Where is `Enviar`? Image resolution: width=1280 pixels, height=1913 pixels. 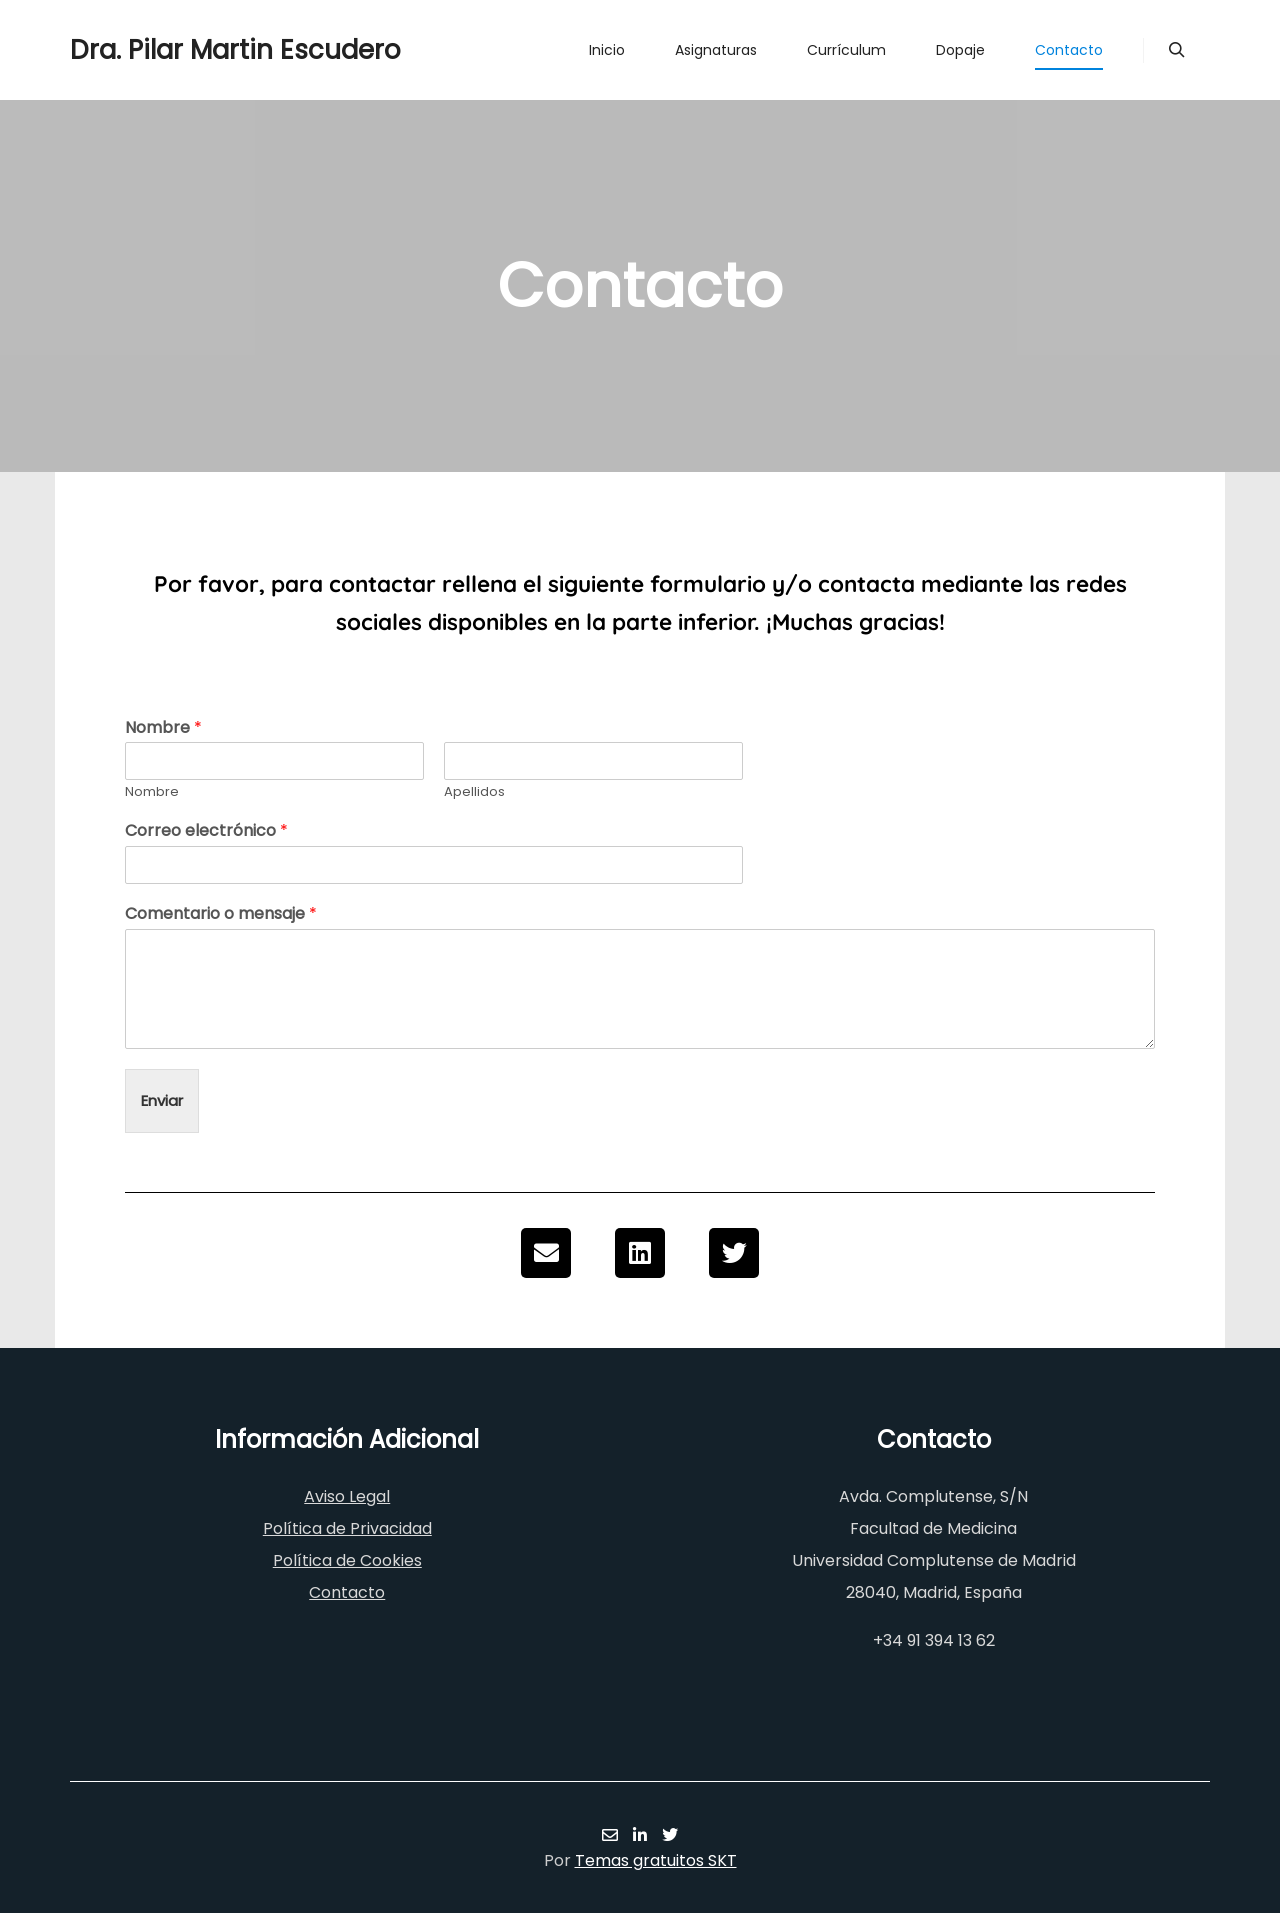
Enviar is located at coordinates (162, 1100).